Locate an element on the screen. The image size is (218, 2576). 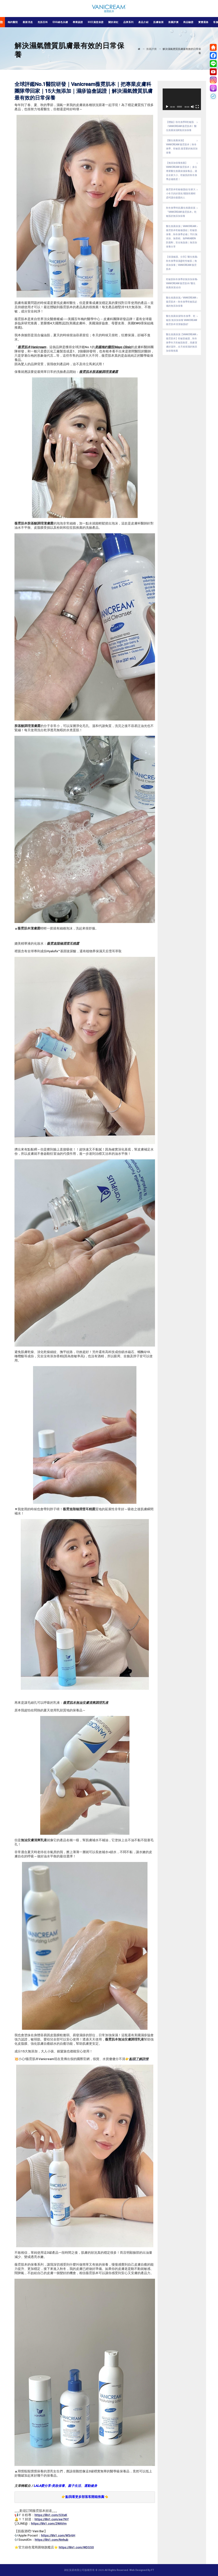
薇霓肌本乾敏修護組/全家大小冬天的好朋友/擺脫乾癢輕柔呵護你最愛的人 is located at coordinates (181, 193).